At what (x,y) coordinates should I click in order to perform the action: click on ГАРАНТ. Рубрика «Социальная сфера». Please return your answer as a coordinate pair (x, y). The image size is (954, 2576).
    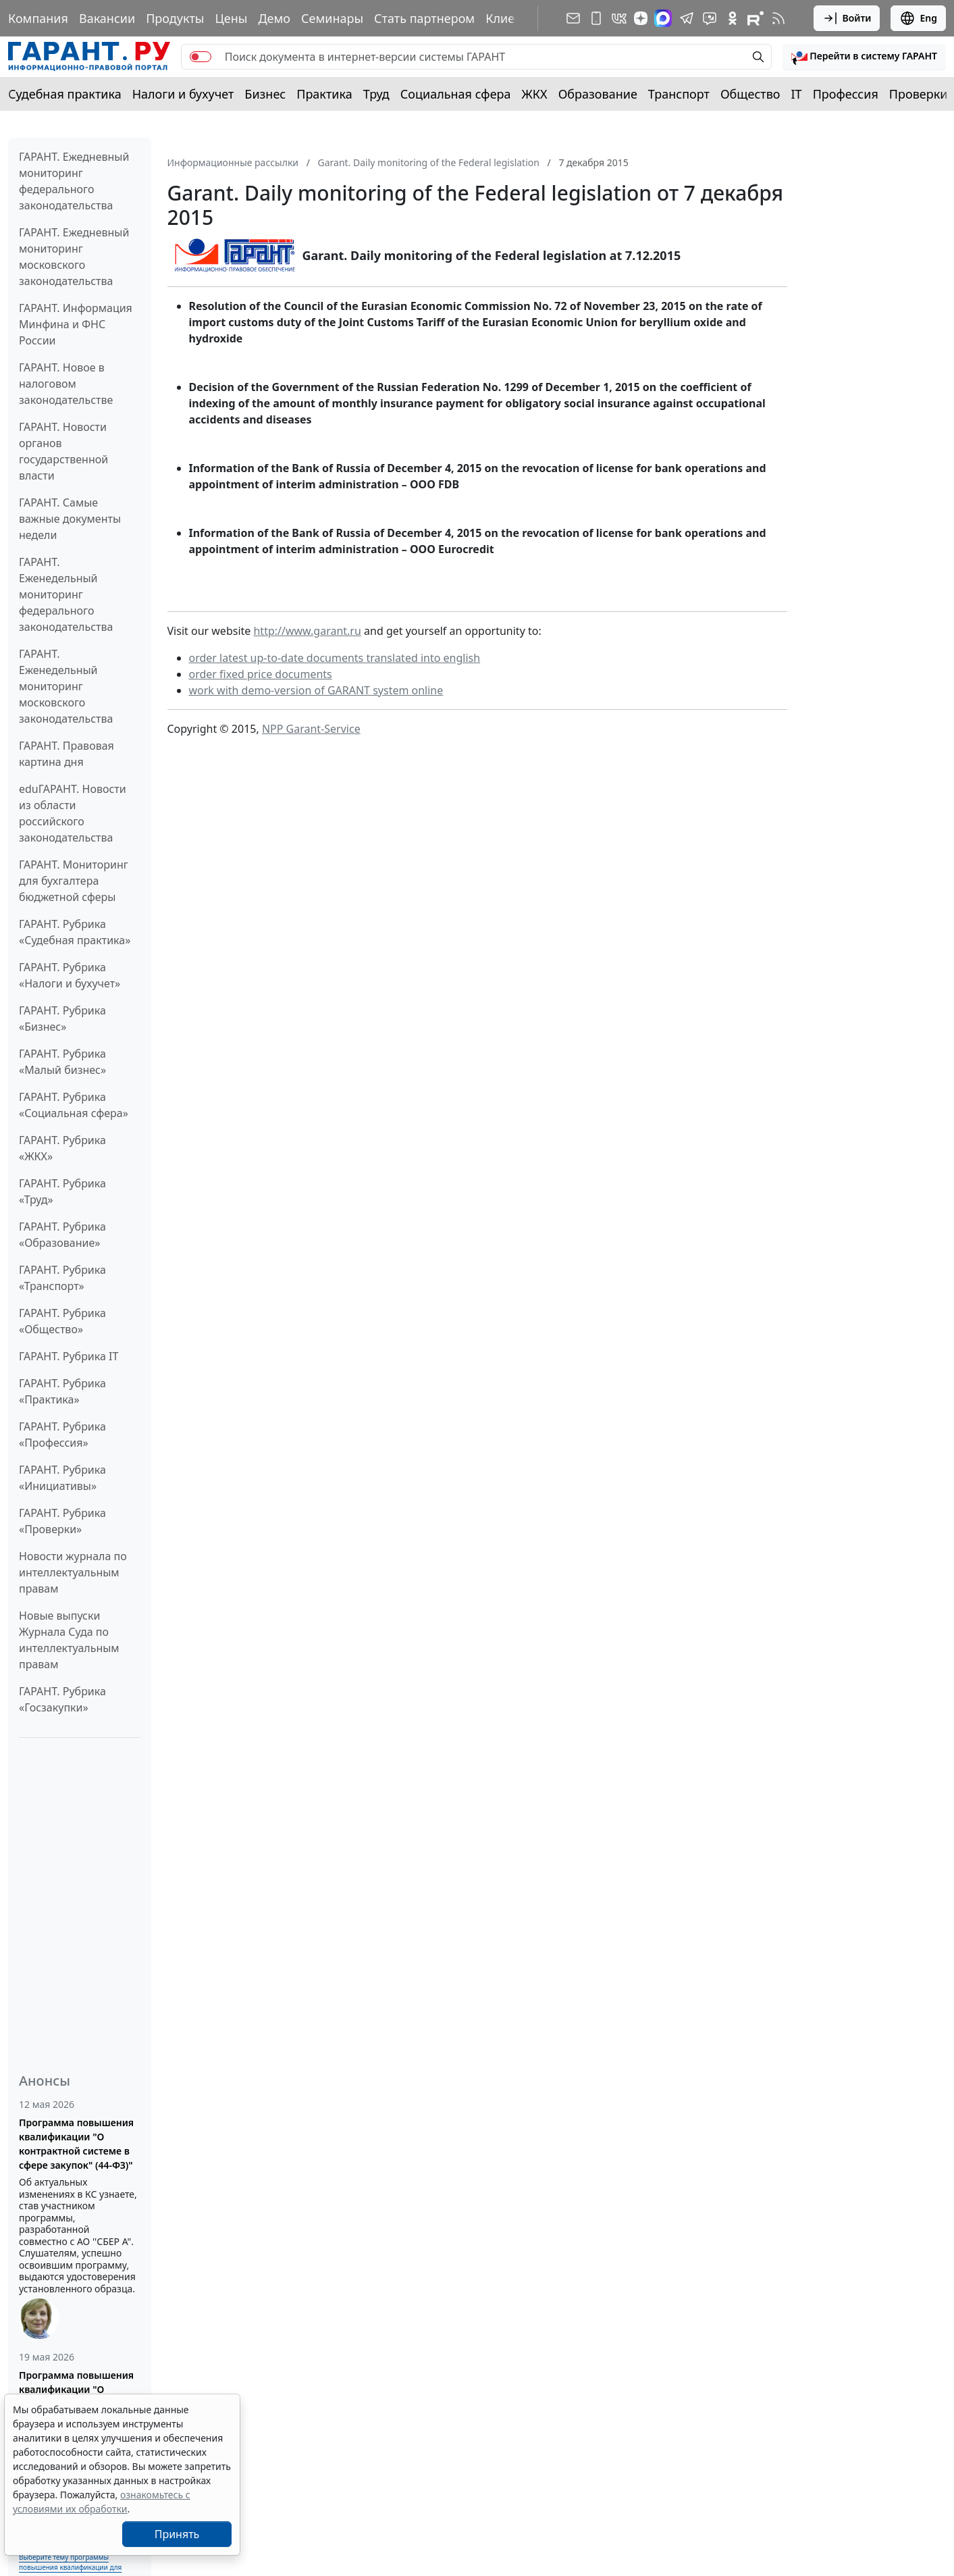
    Looking at the image, I should click on (73, 1104).